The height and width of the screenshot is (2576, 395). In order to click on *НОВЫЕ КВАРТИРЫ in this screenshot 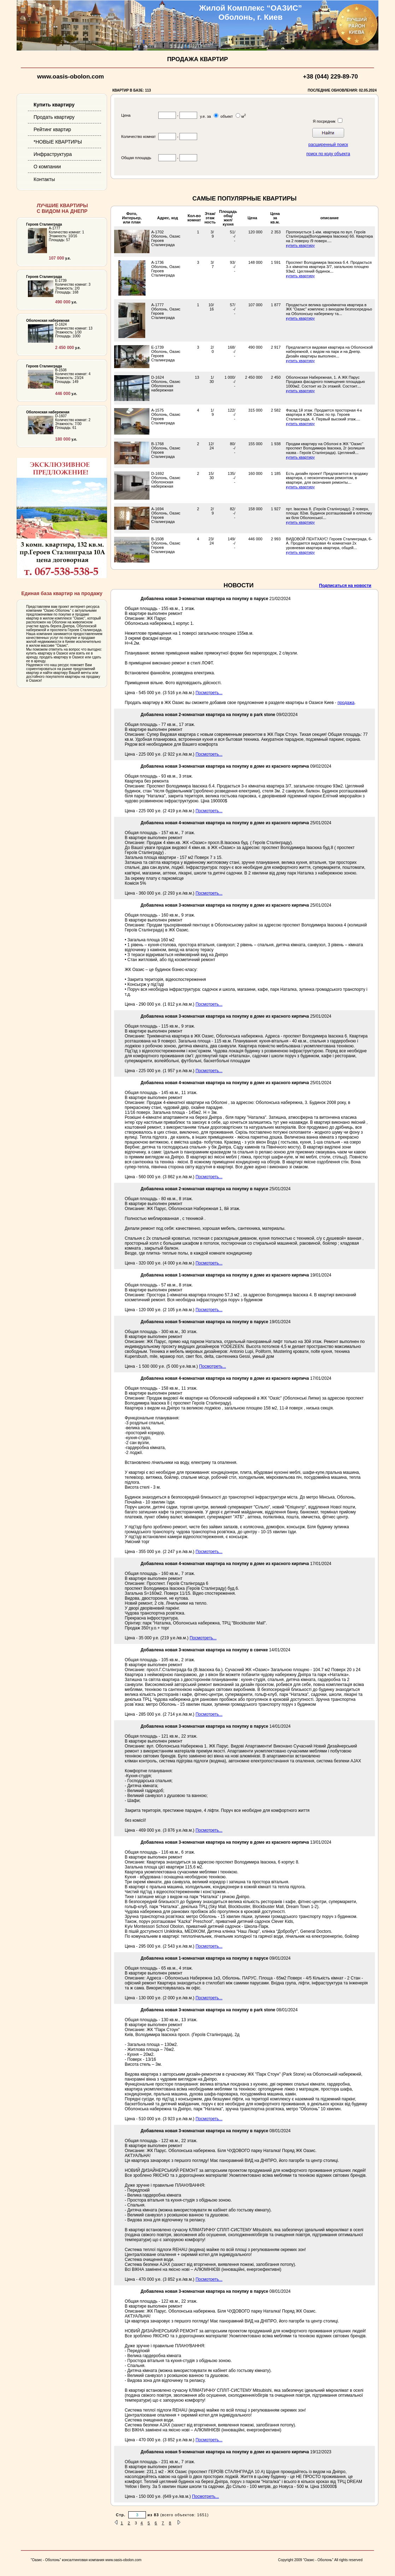, I will do `click(58, 142)`.